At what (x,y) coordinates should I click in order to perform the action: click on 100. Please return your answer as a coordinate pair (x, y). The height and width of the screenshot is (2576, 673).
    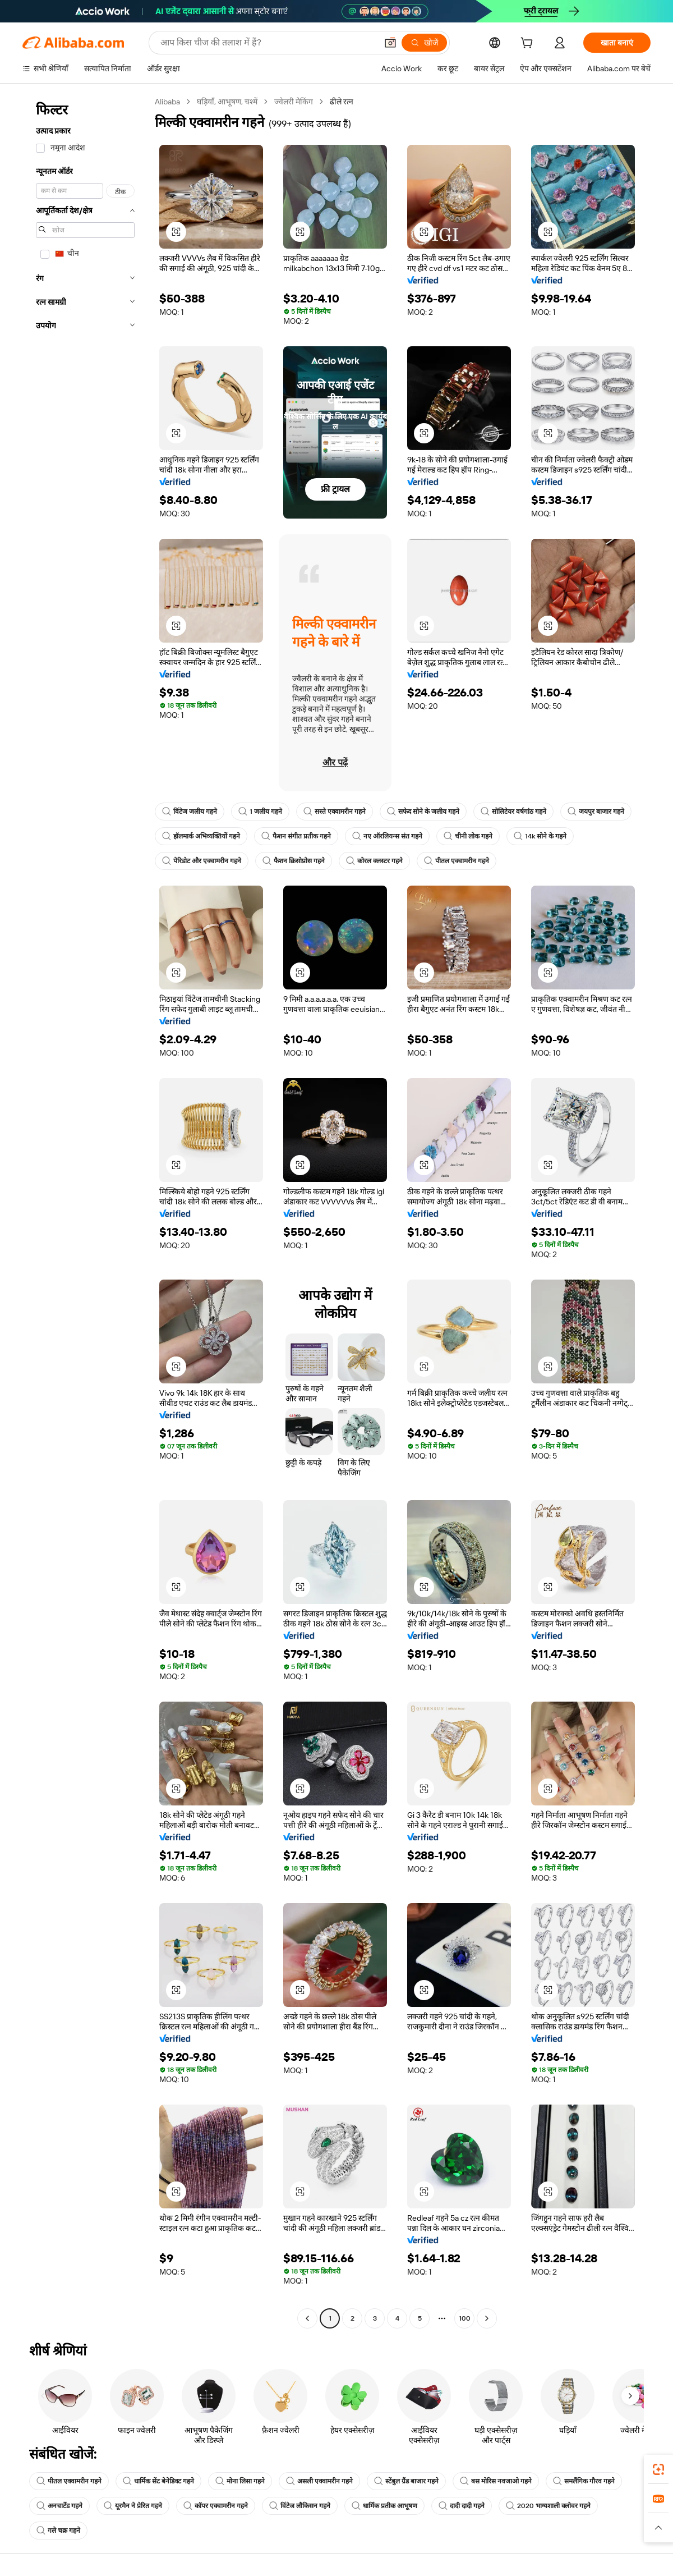
    Looking at the image, I should click on (465, 2318).